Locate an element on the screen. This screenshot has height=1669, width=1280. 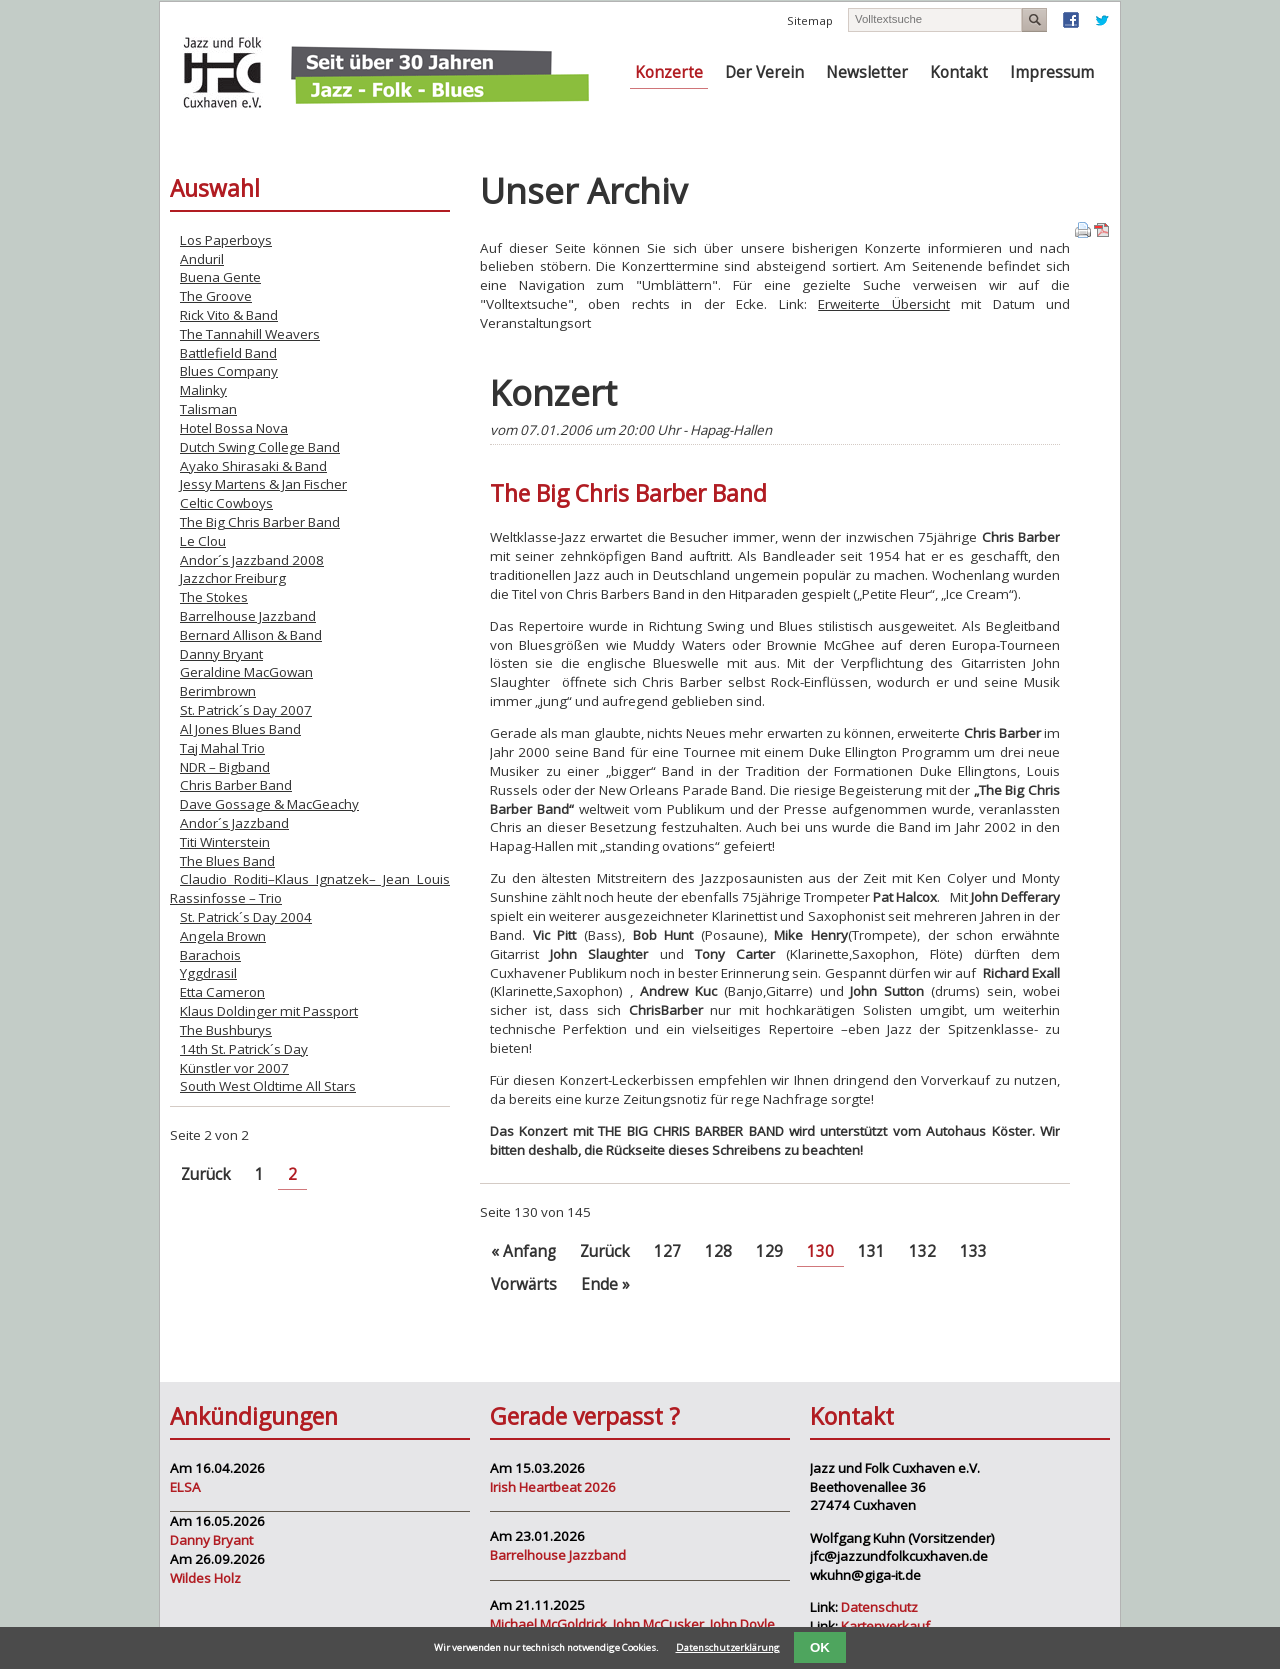
Jessy Martens & Jan Fischer is located at coordinates (263, 484).